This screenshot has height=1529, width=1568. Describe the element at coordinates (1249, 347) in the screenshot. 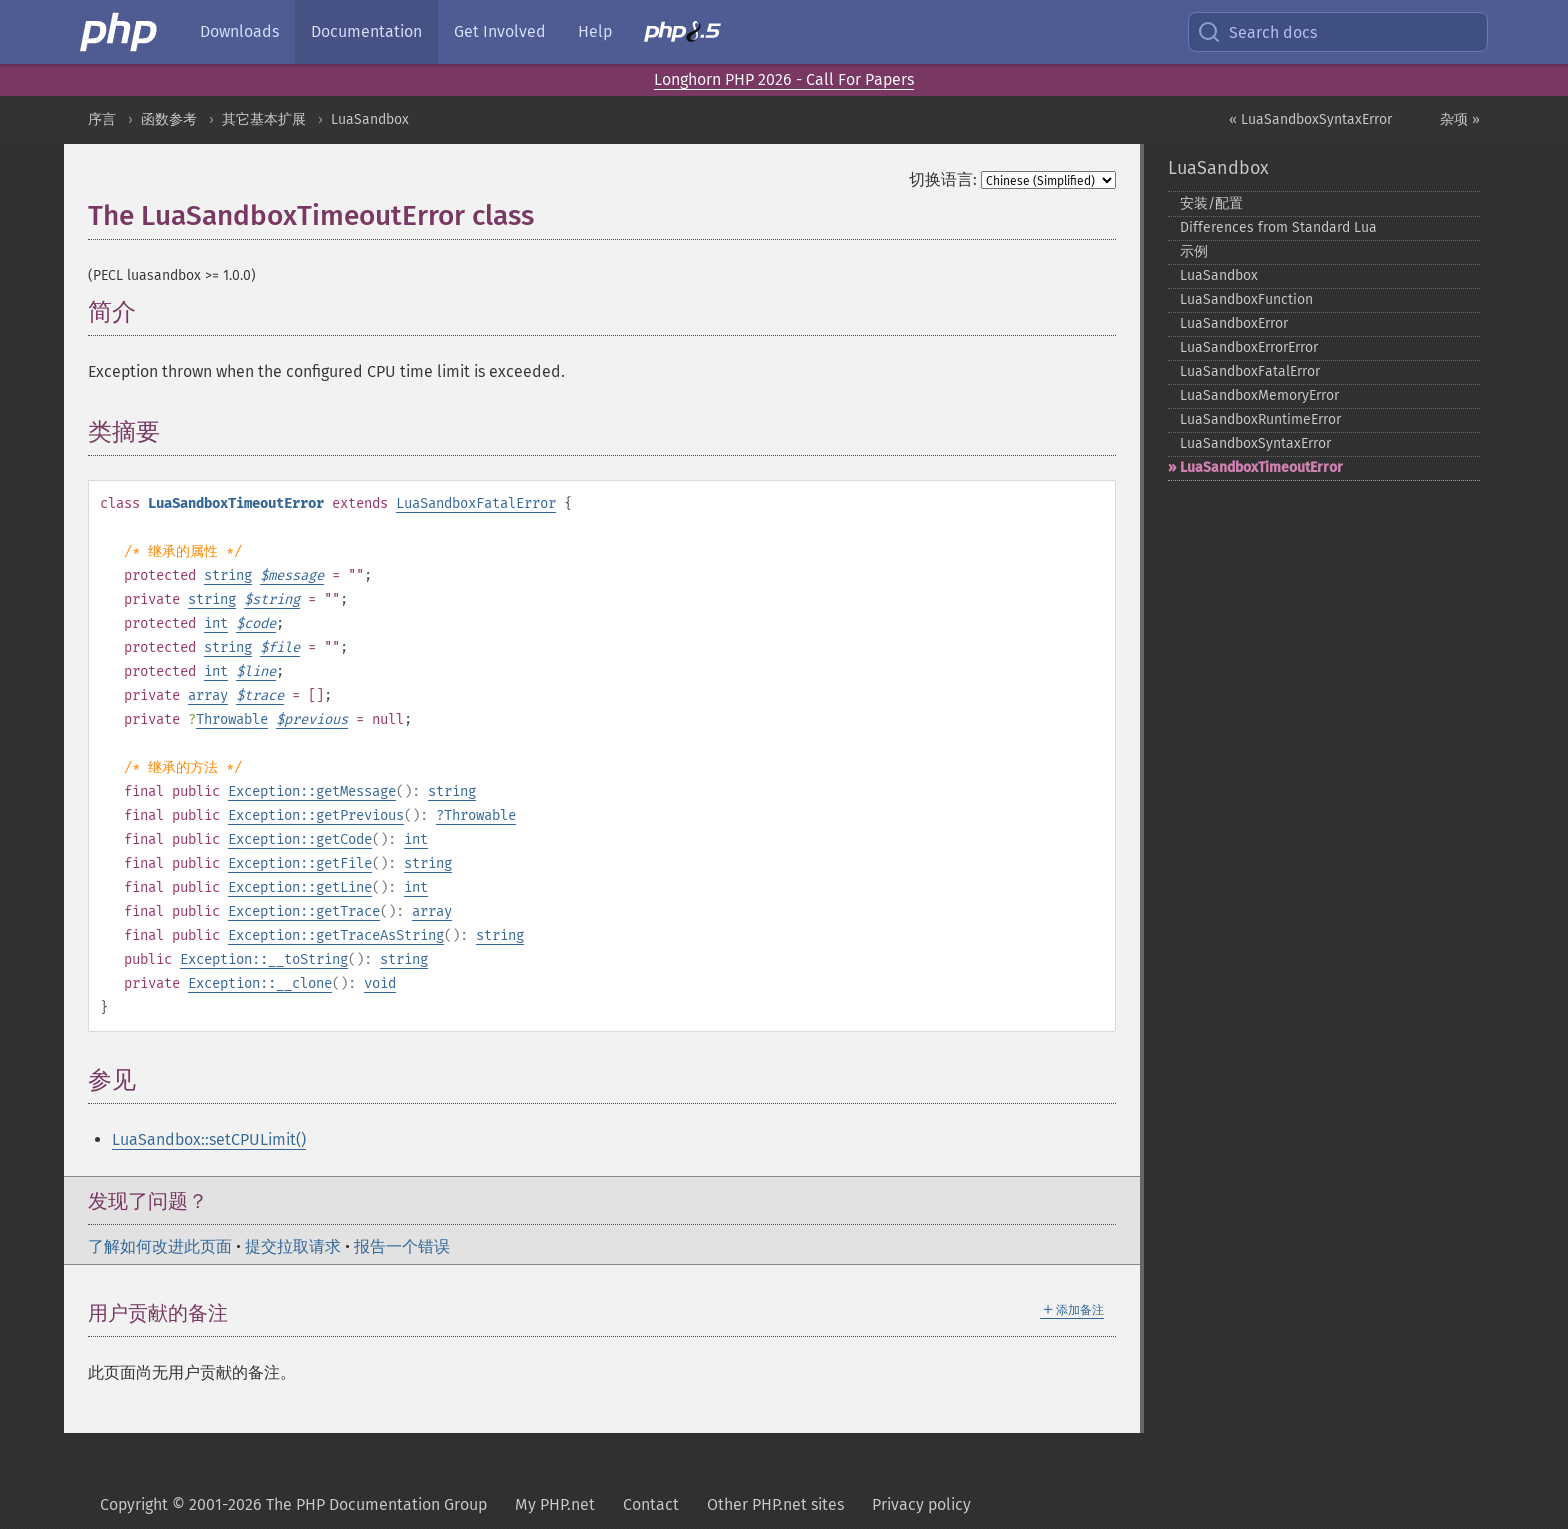

I see `LuaSandboxErrorError` at that location.